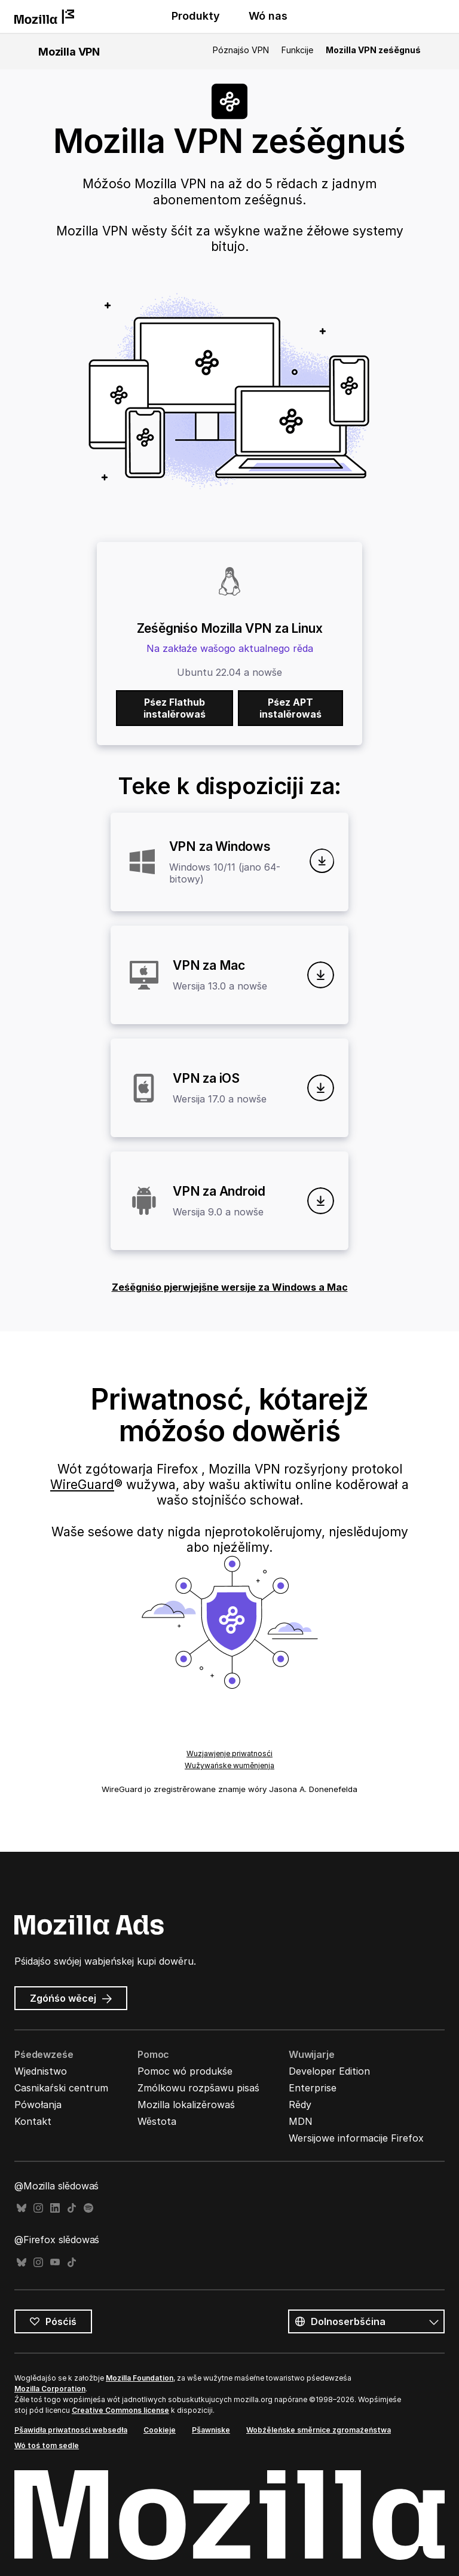 Image resolution: width=459 pixels, height=2576 pixels. I want to click on Wó nas, so click(268, 16).